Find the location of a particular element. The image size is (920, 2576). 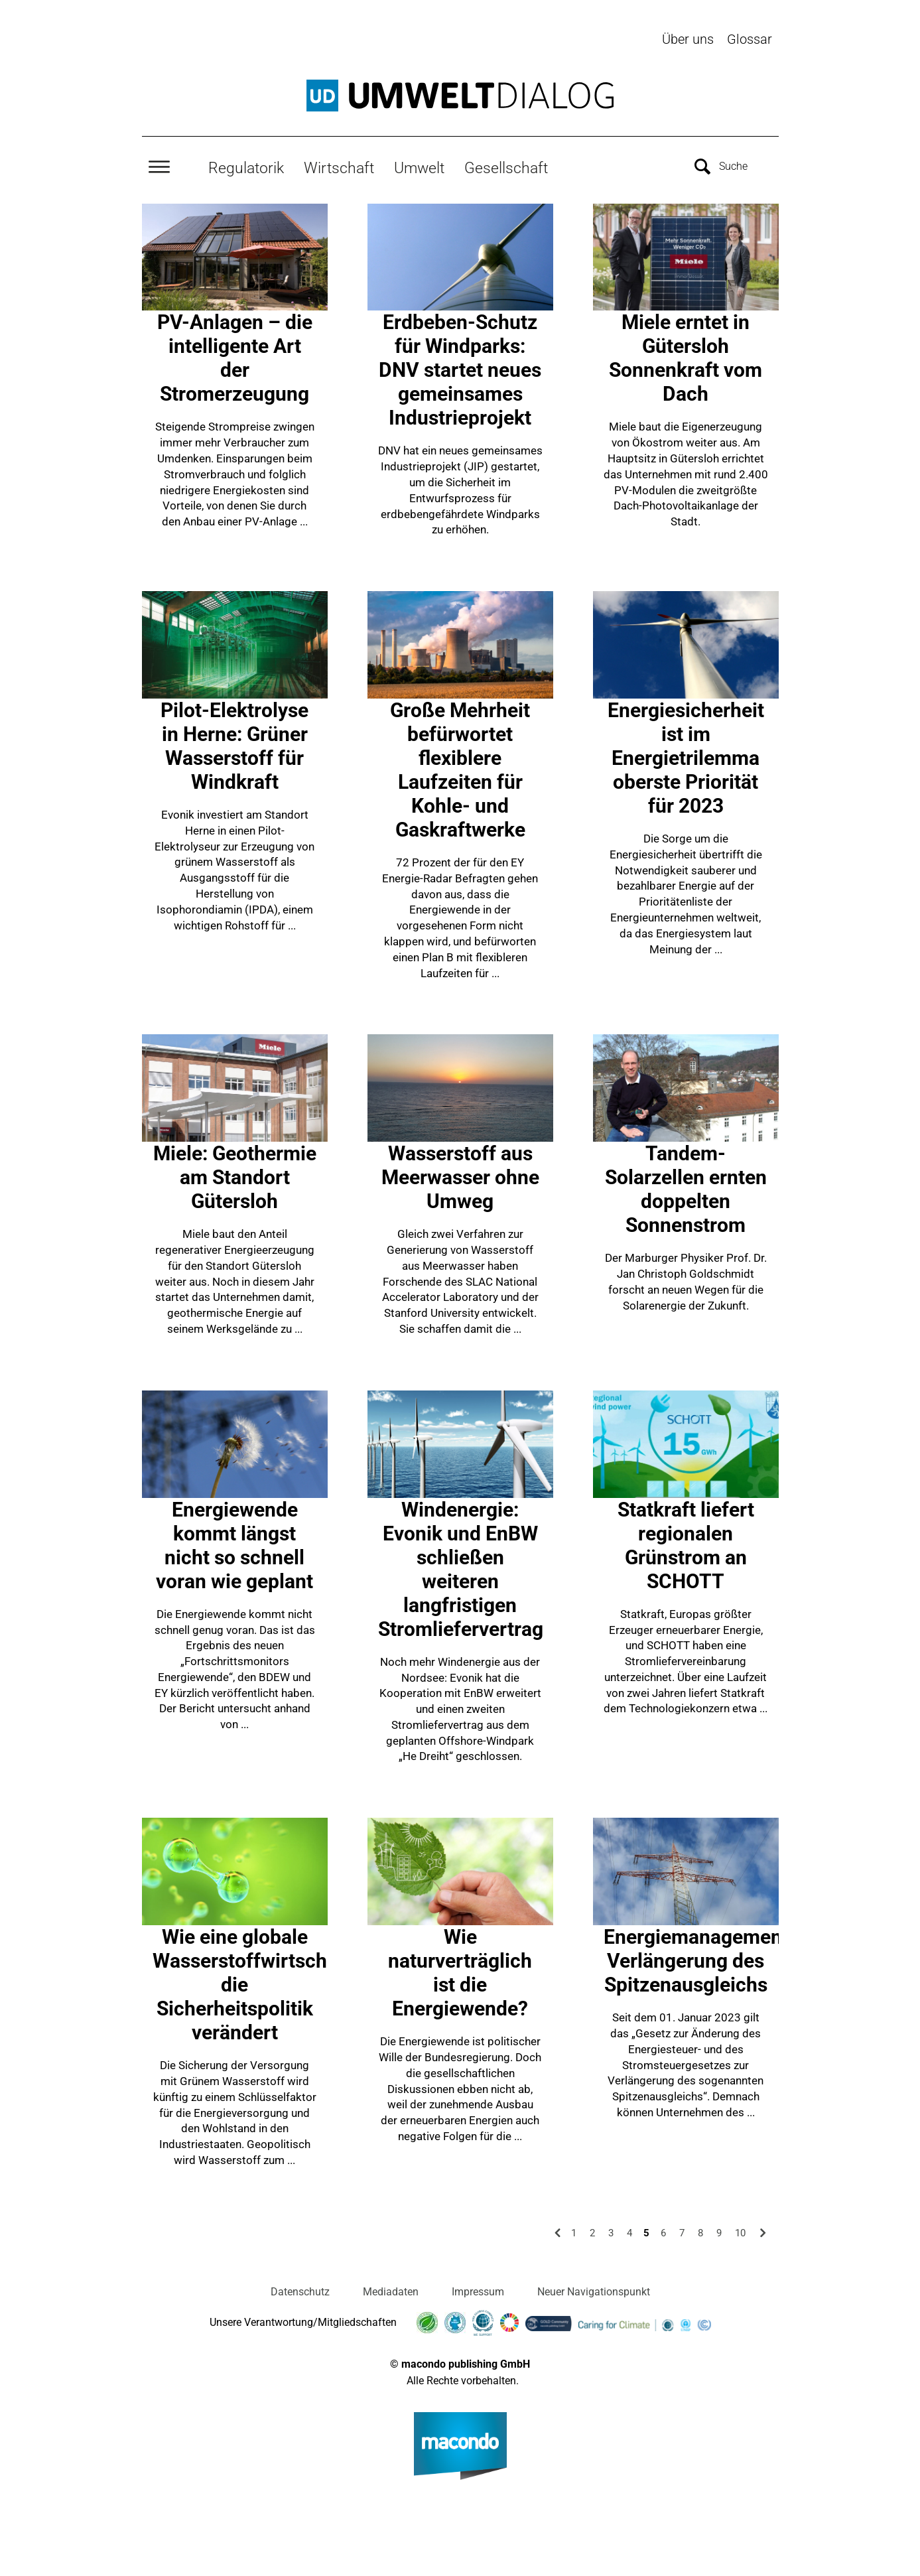

Regulatorik is located at coordinates (246, 166).